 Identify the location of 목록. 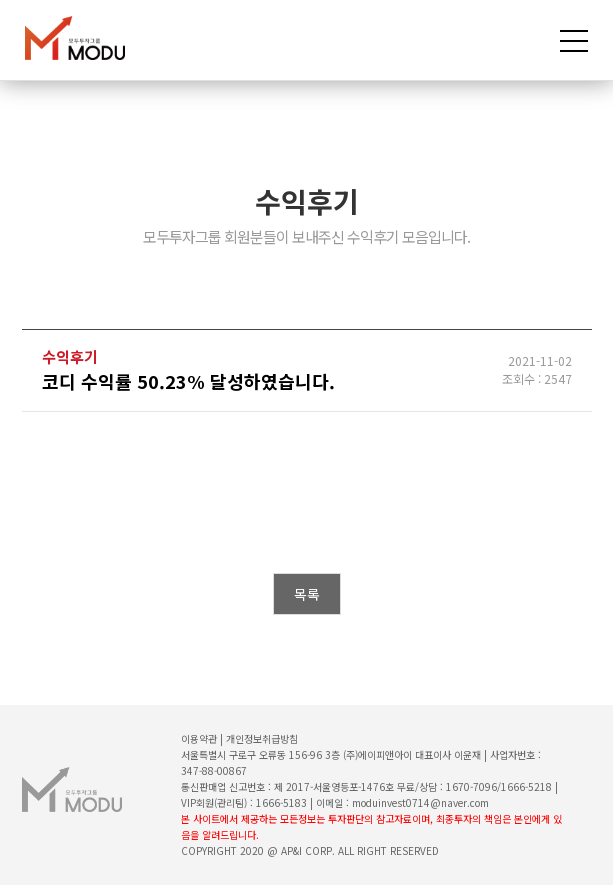
(307, 594).